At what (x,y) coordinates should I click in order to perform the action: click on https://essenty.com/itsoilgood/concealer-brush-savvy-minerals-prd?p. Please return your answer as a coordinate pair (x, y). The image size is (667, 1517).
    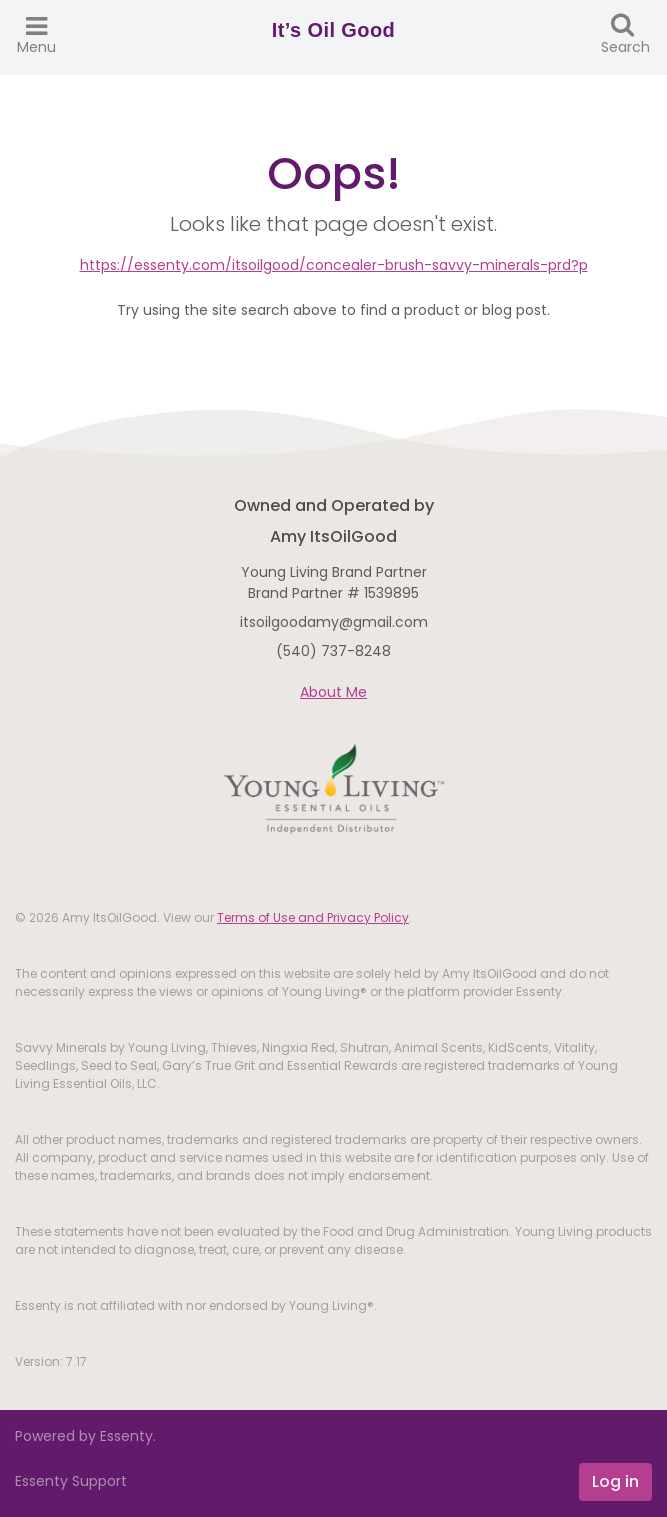
    Looking at the image, I should click on (334, 265).